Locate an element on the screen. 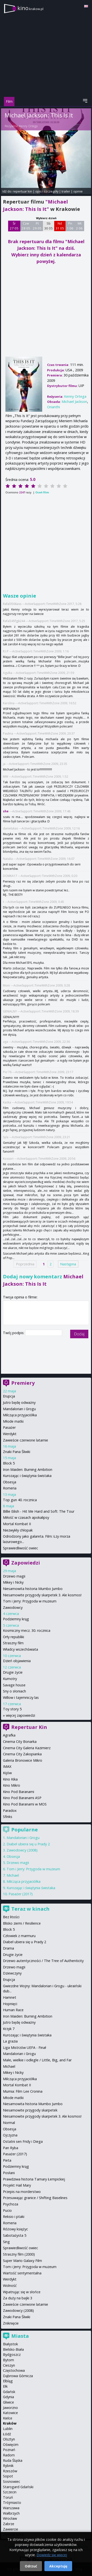 This screenshot has height=2576, width=92. Straszny film (2000) is located at coordinates (19, 2254).